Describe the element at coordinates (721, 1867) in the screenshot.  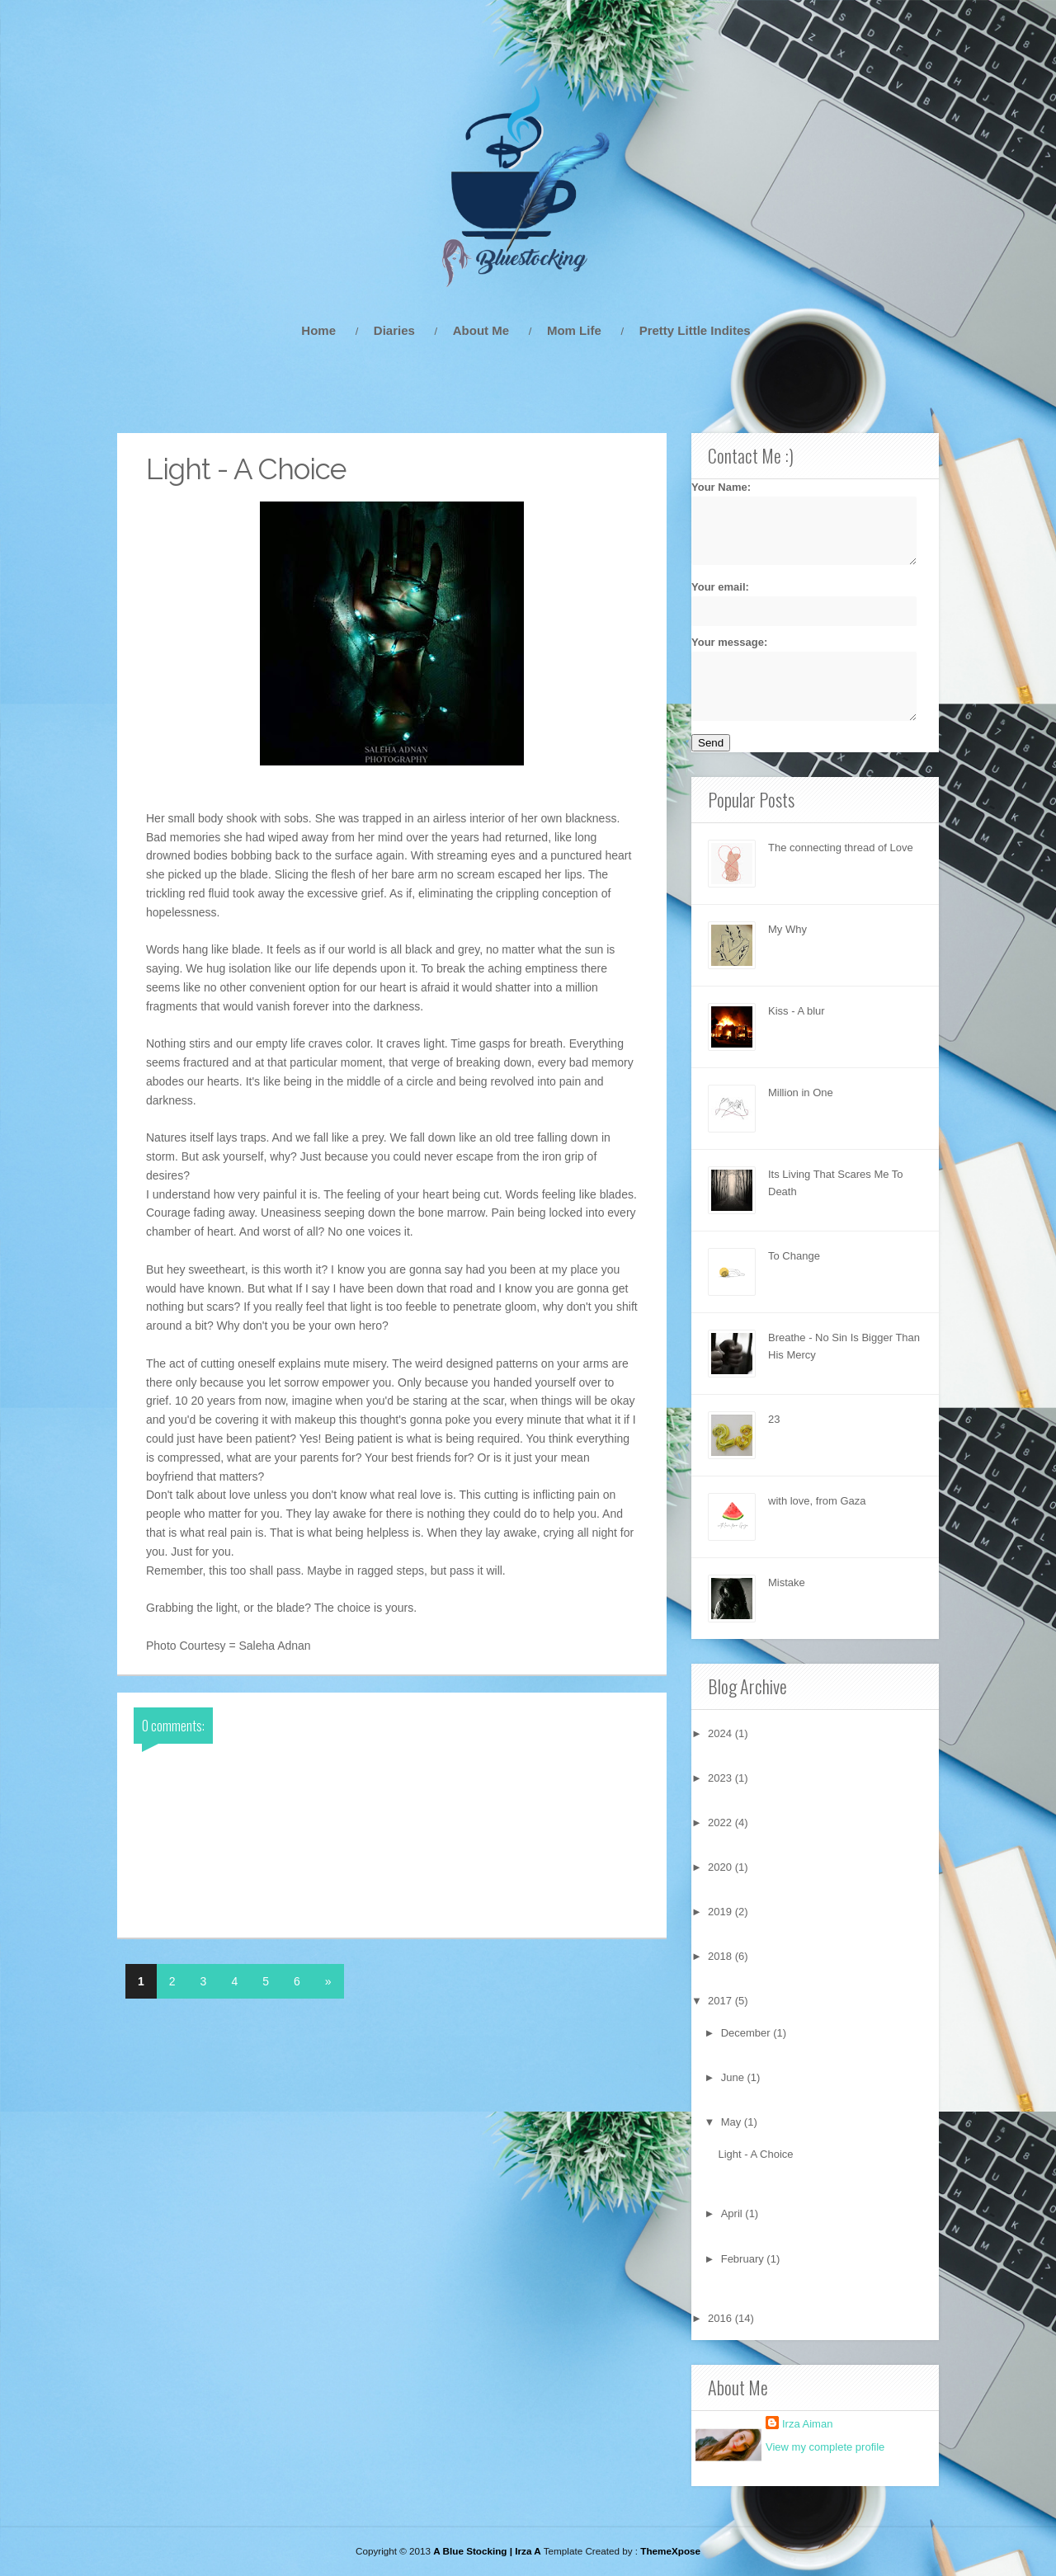
I see `2020` at that location.